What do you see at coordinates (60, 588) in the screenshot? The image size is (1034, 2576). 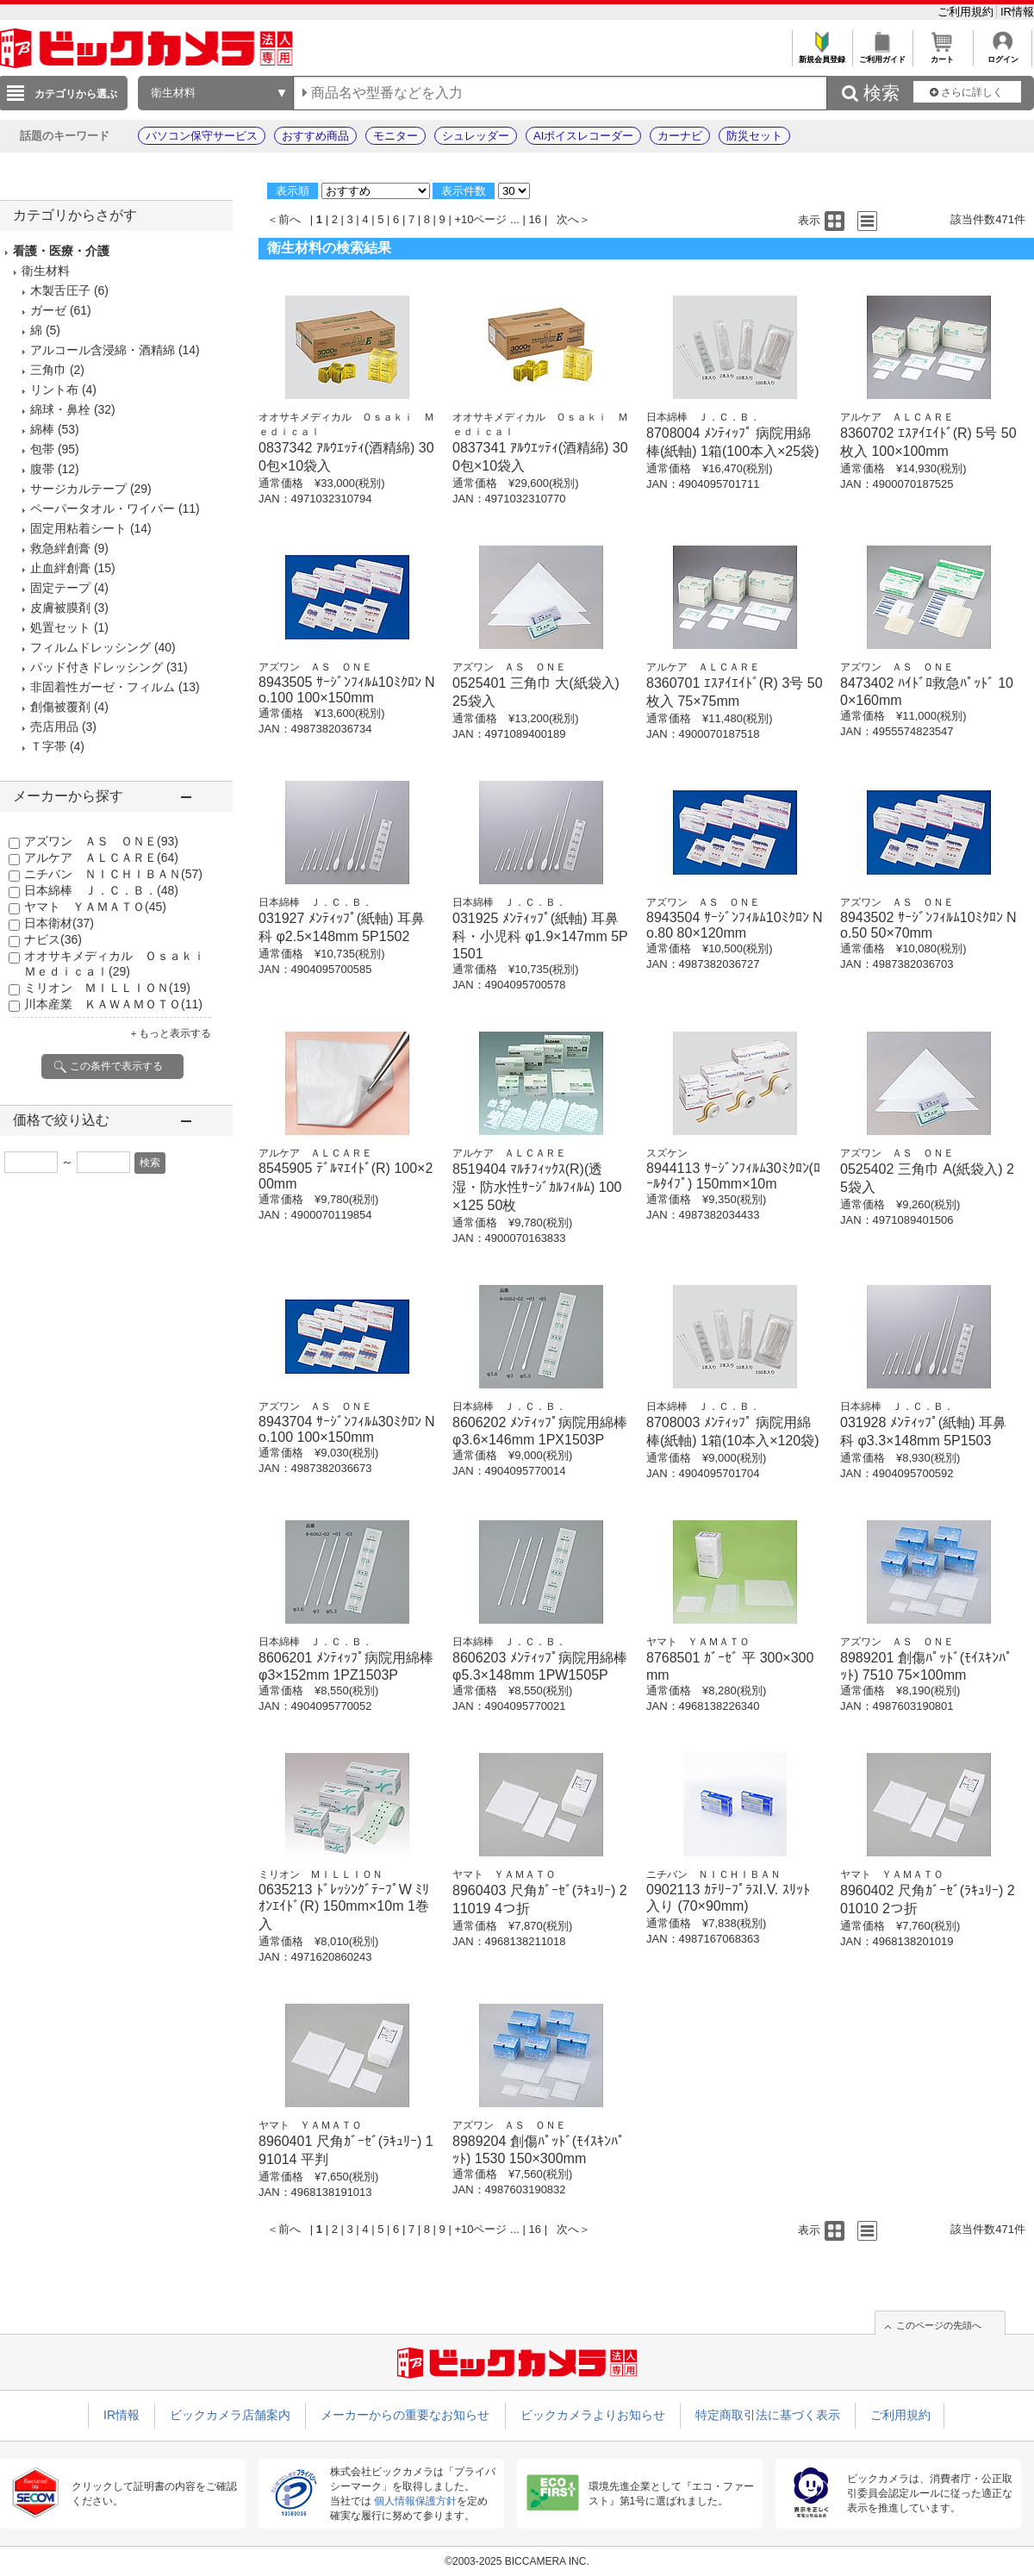 I see `固定テープ` at bounding box center [60, 588].